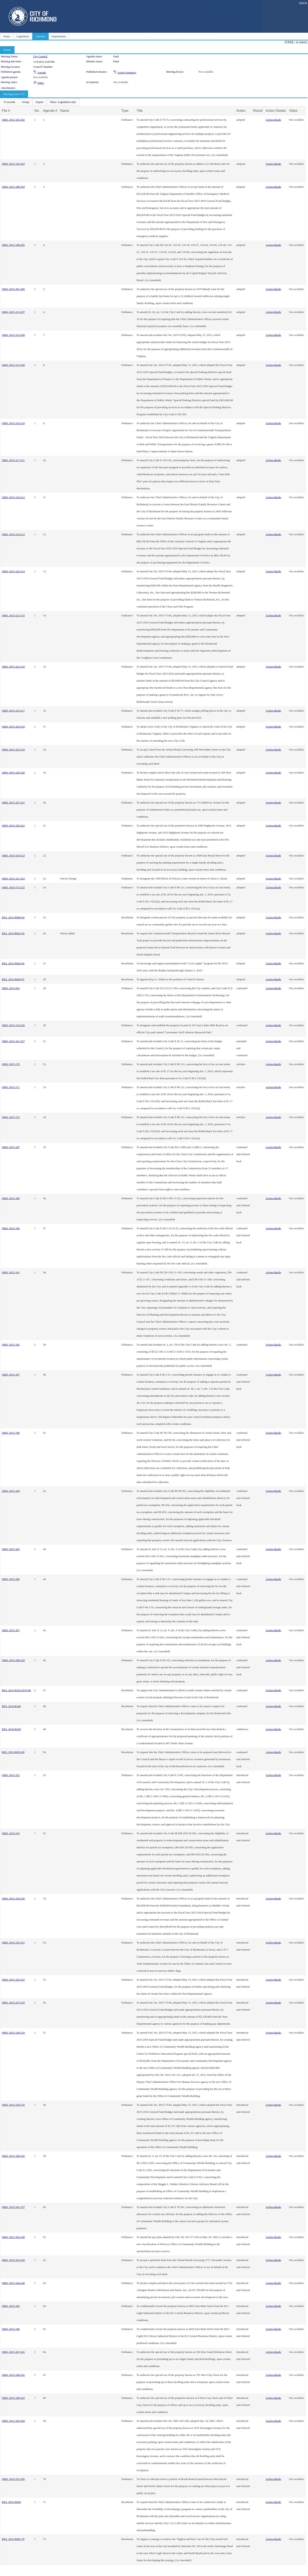 The width and height of the screenshot is (308, 2576). Describe the element at coordinates (39, 102) in the screenshot. I see `[menubar]` at that location.